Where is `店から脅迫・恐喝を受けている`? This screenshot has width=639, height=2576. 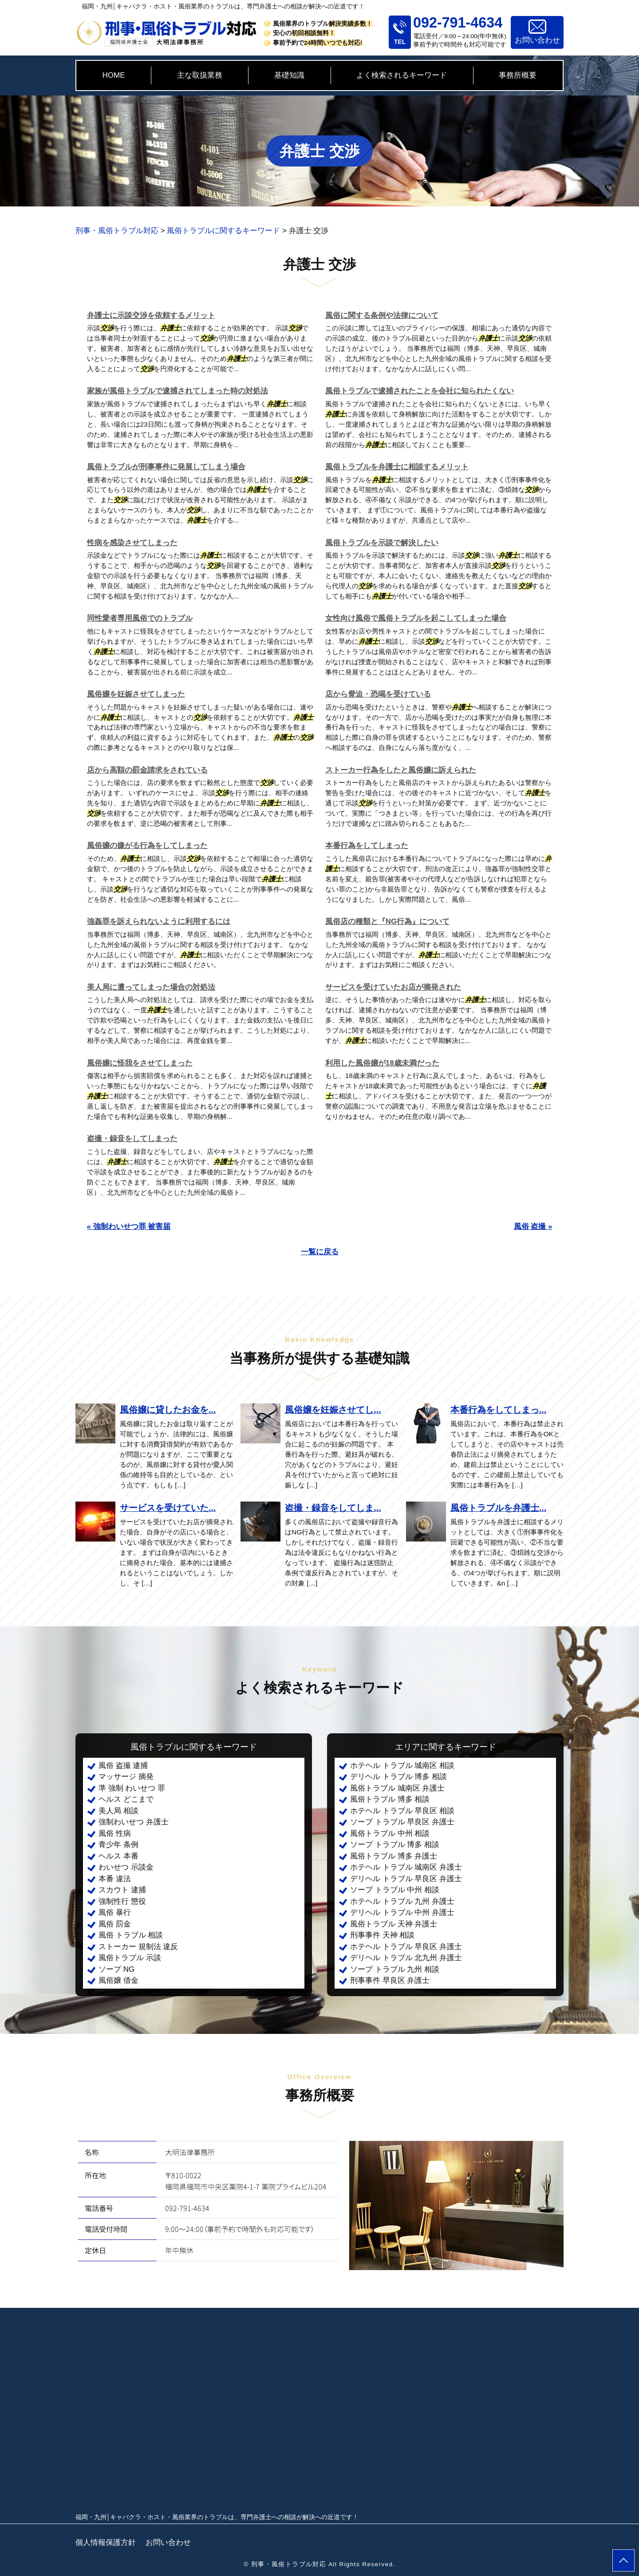 店から脅迫・恐喝を受けている is located at coordinates (378, 694).